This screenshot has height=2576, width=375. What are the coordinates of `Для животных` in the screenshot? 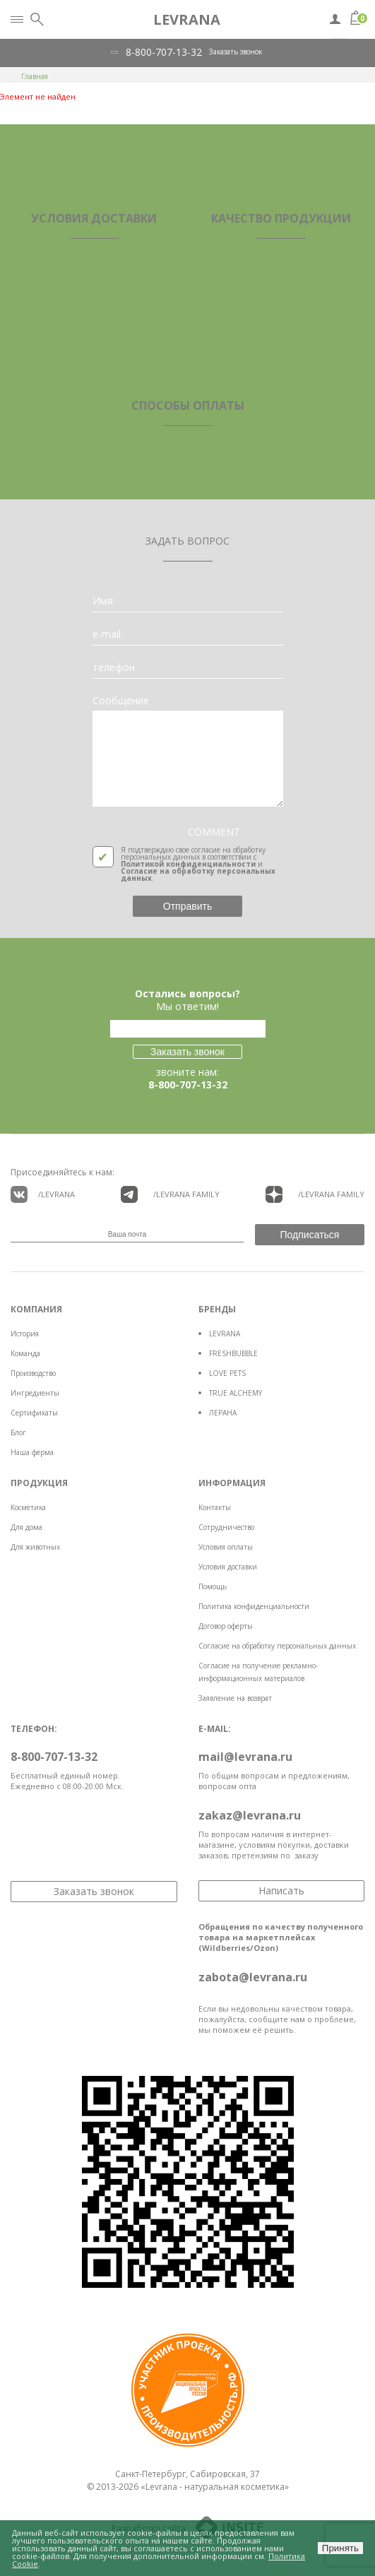 It's located at (35, 1547).